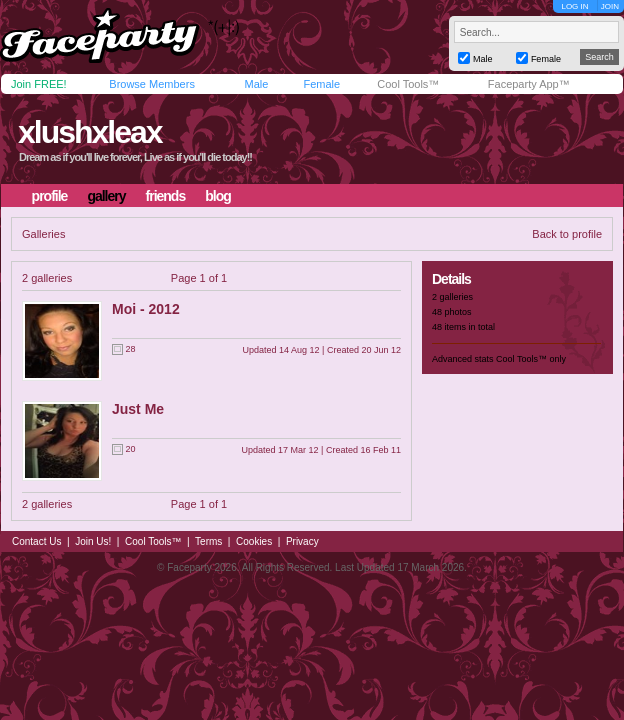  I want to click on Join Us!, so click(93, 541).